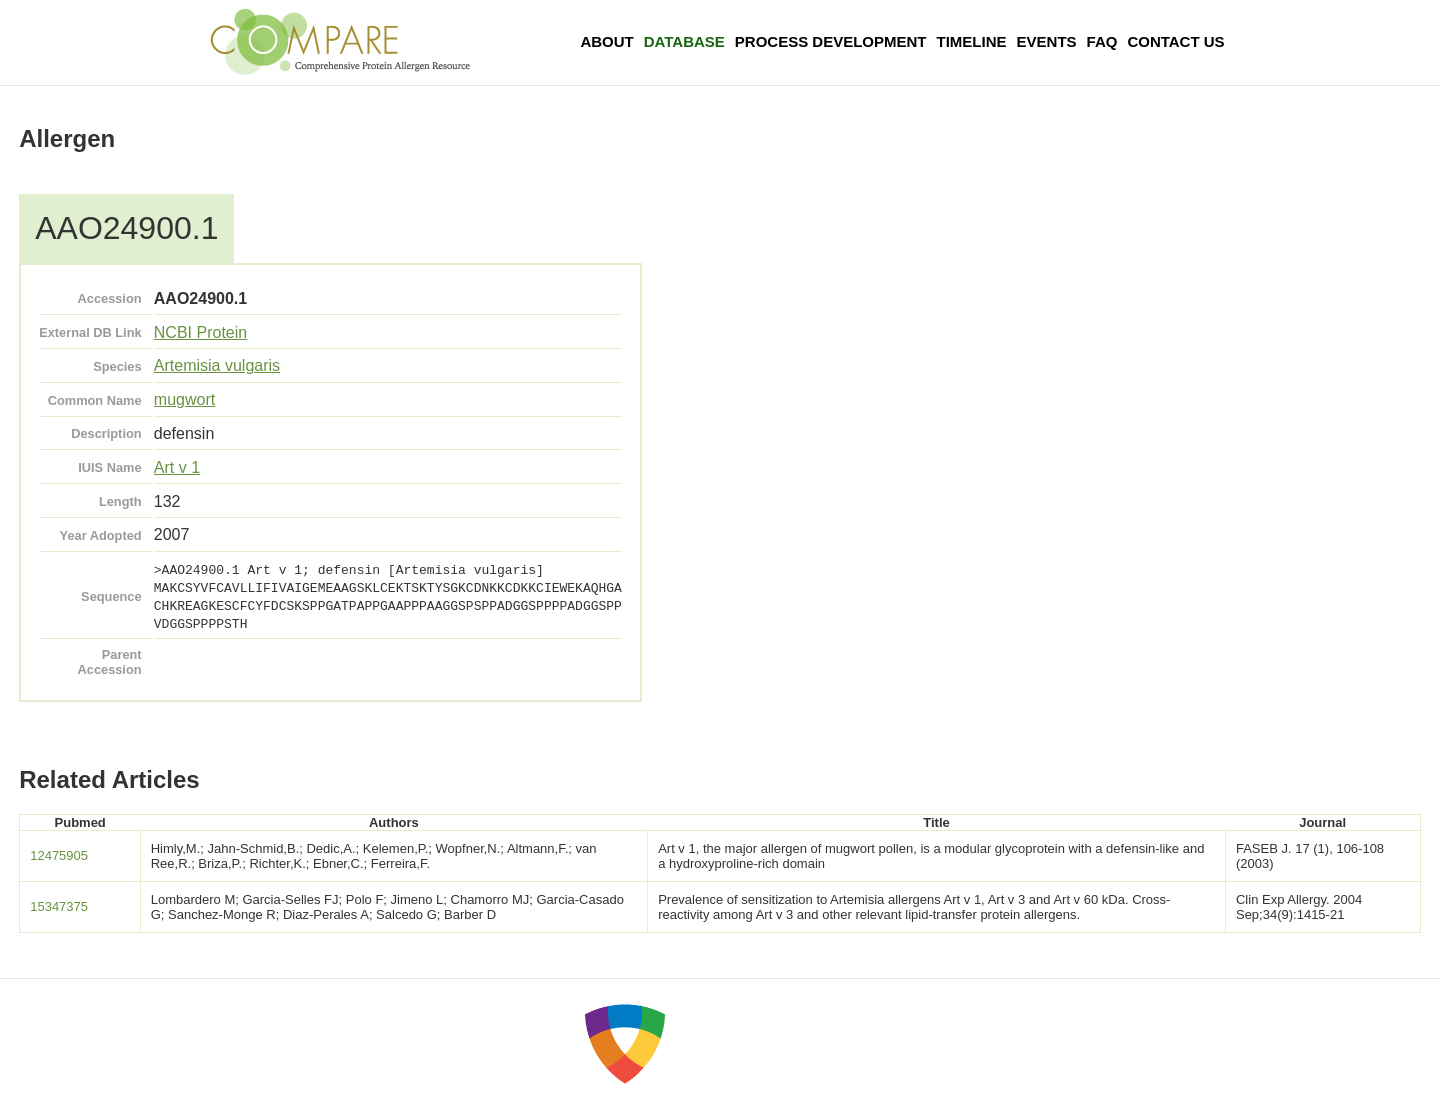 The width and height of the screenshot is (1440, 1116). What do you see at coordinates (59, 855) in the screenshot?
I see `12475905` at bounding box center [59, 855].